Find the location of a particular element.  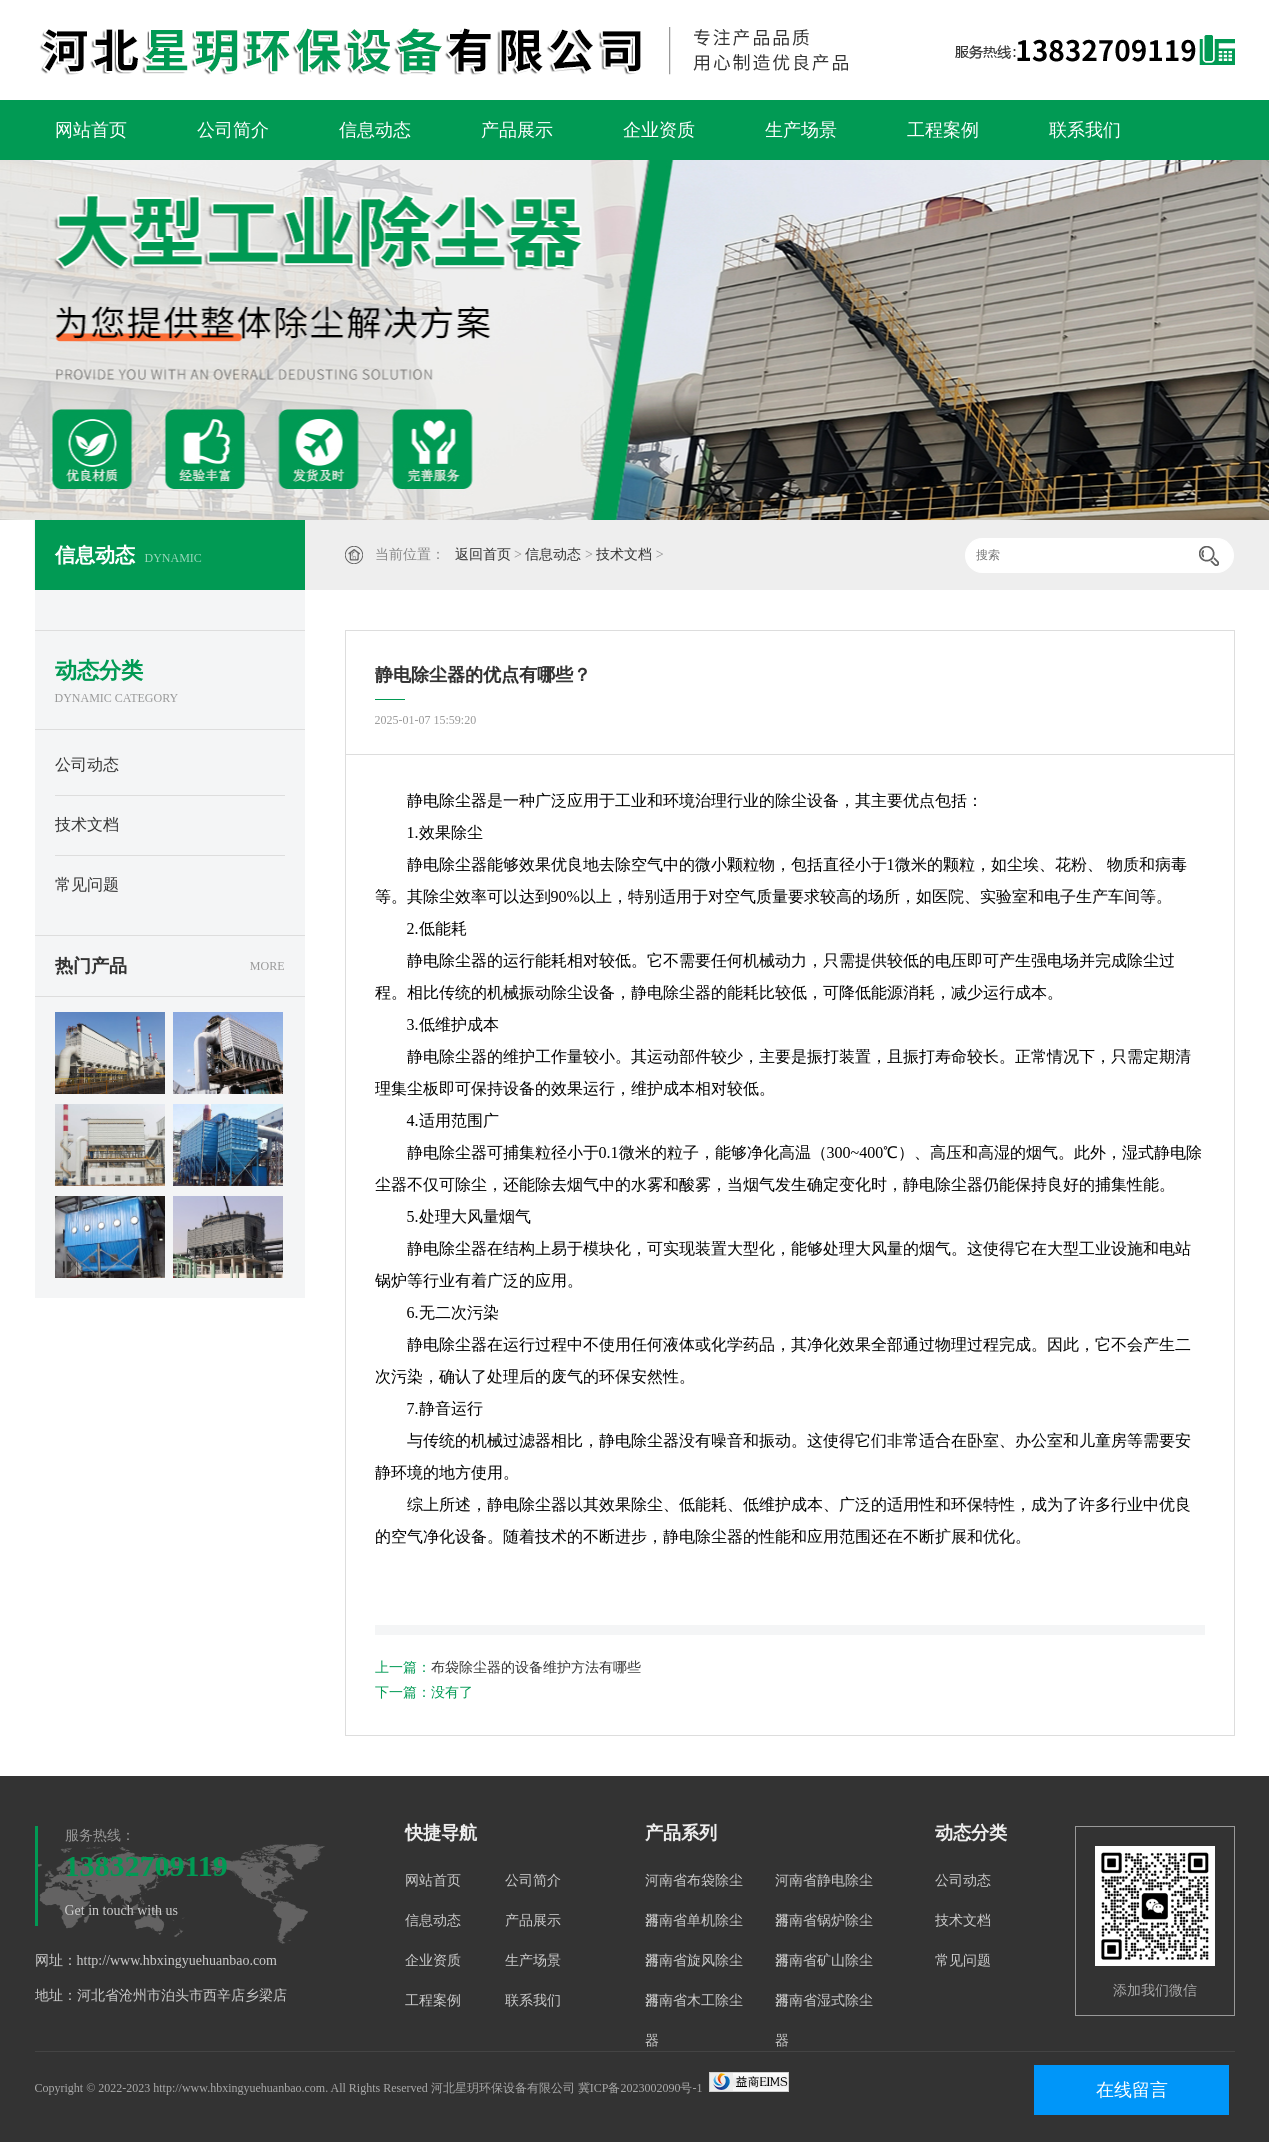

河南省湿式除尘器 is located at coordinates (824, 2020).